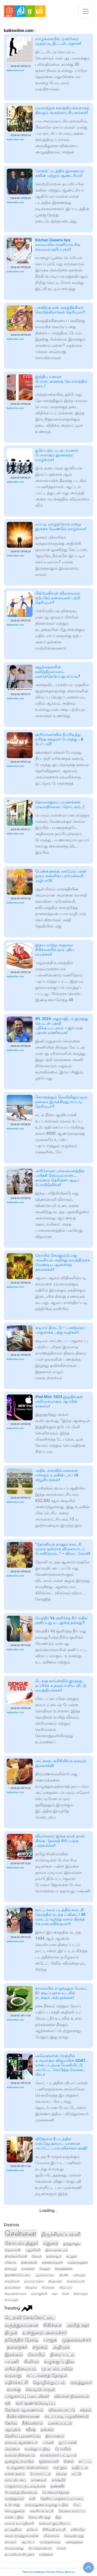 The image size is (97, 2576). What do you see at coordinates (22, 2340) in the screenshot?
I see `நரேந்திர மோடி` at bounding box center [22, 2340].